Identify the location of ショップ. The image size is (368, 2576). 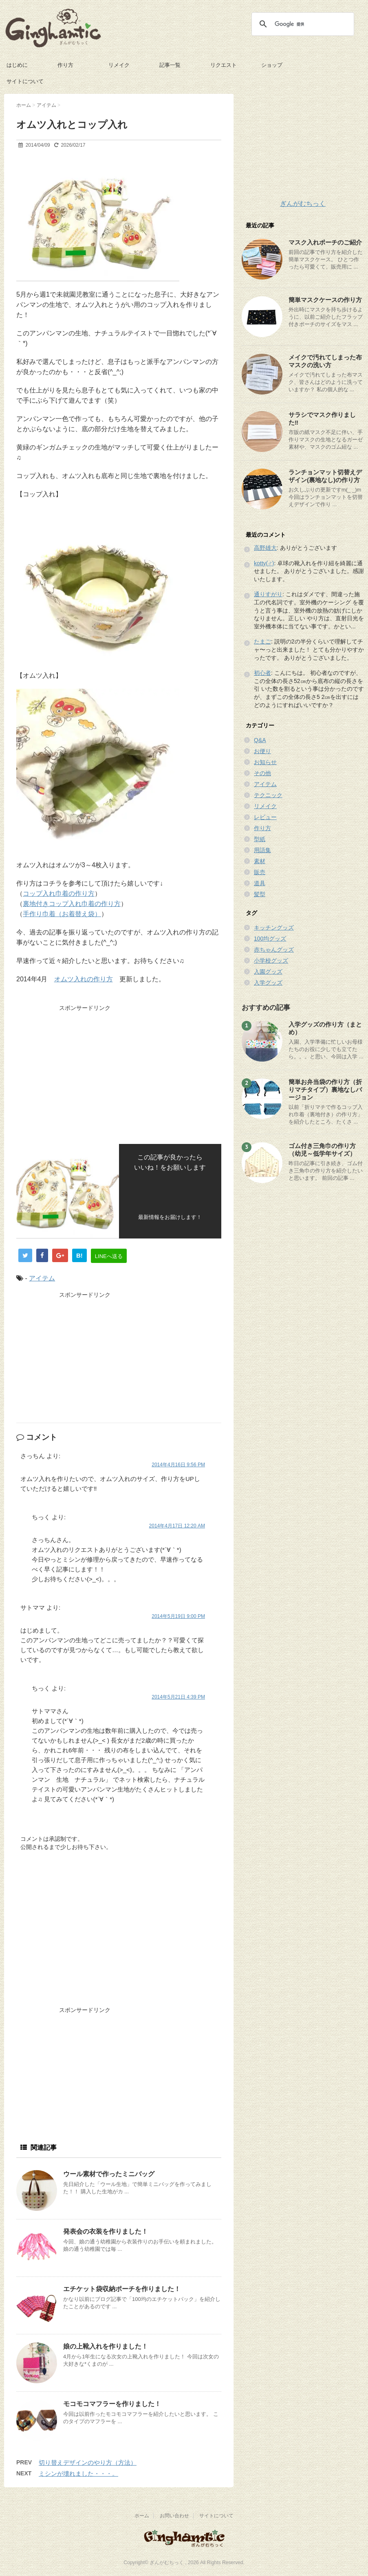
(271, 65).